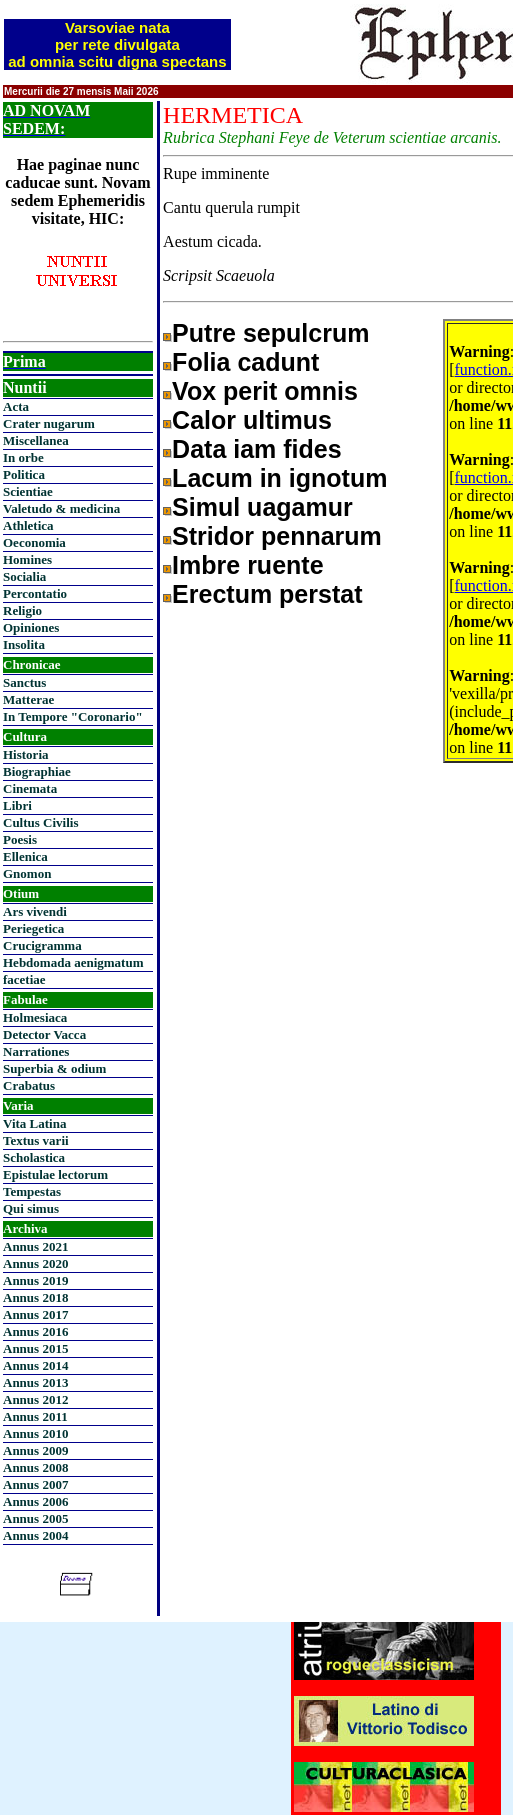  What do you see at coordinates (35, 1331) in the screenshot?
I see `Annus 2016` at bounding box center [35, 1331].